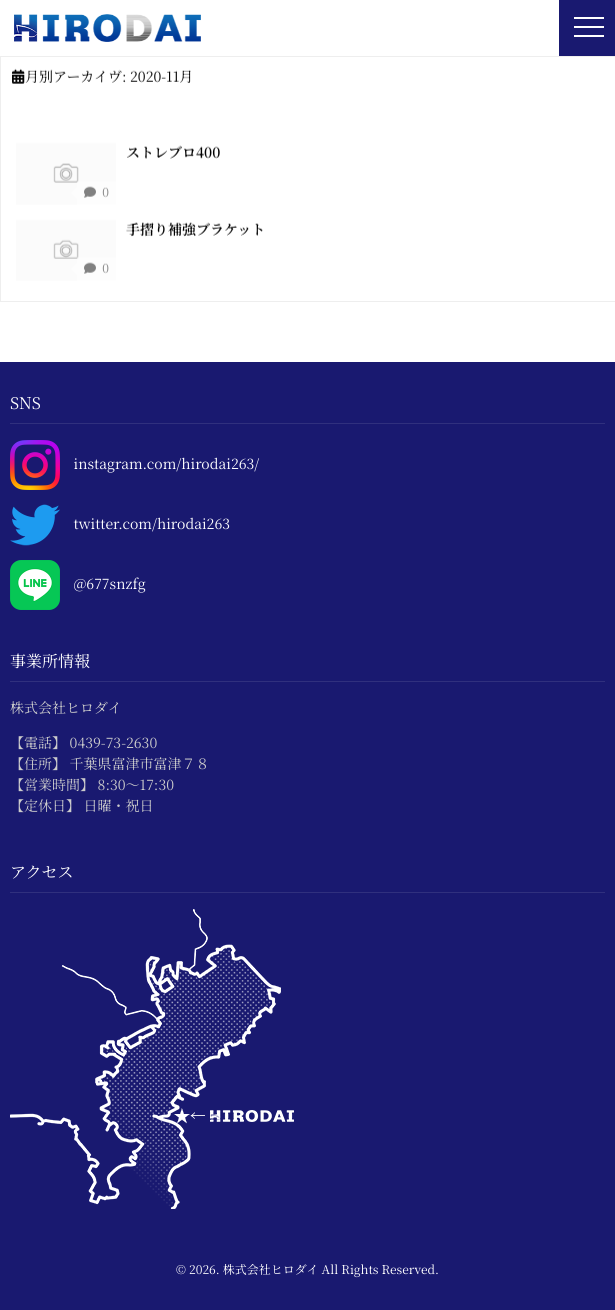 The height and width of the screenshot is (1310, 615). What do you see at coordinates (167, 464) in the screenshot?
I see `instagram.com/hirodai263/` at bounding box center [167, 464].